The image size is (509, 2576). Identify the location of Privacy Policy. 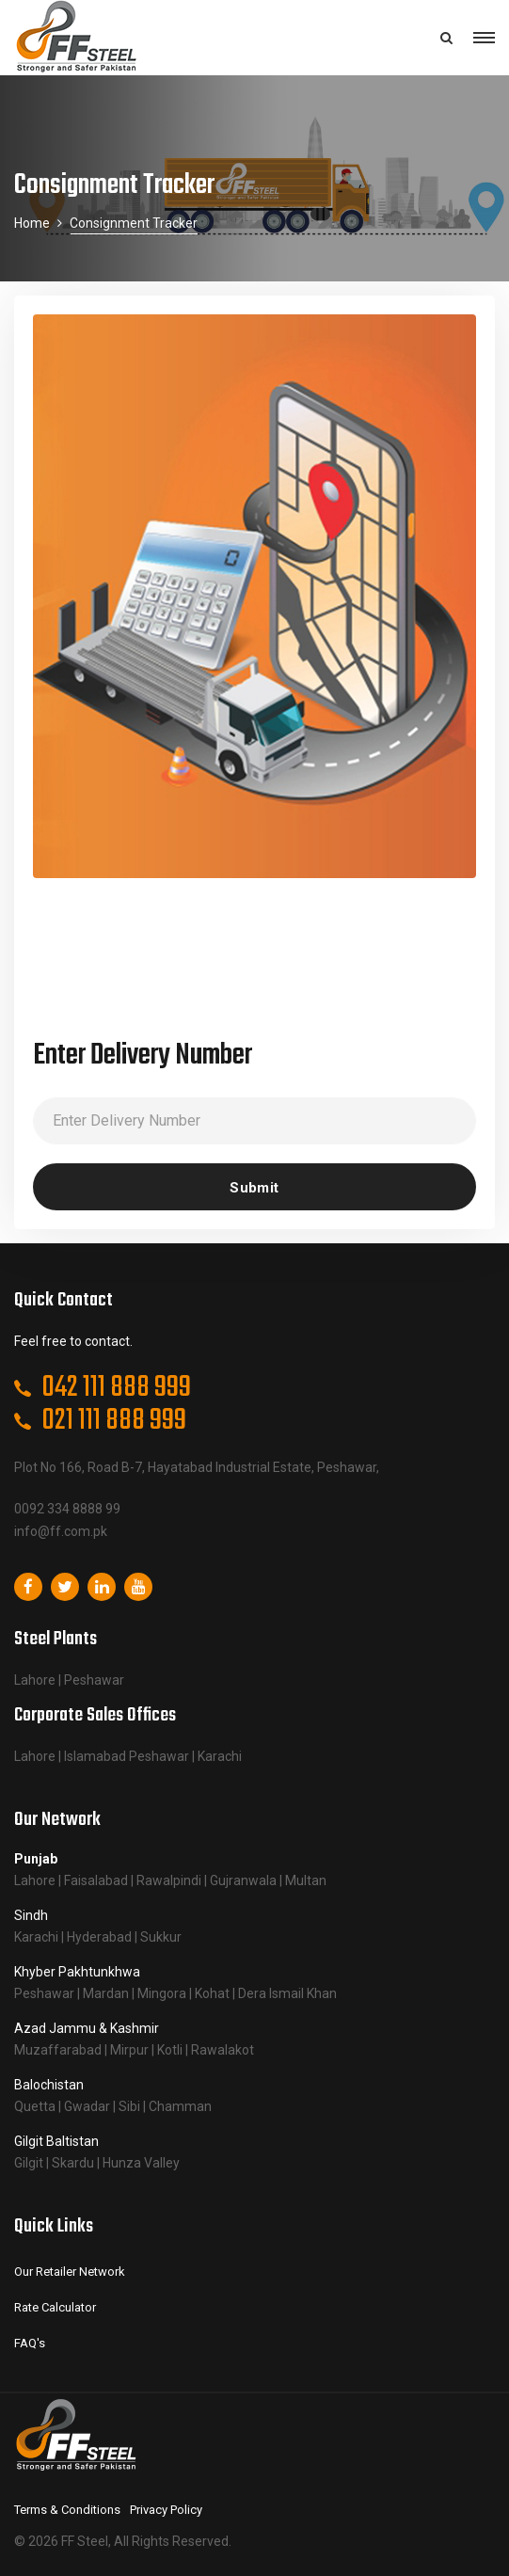
(166, 2510).